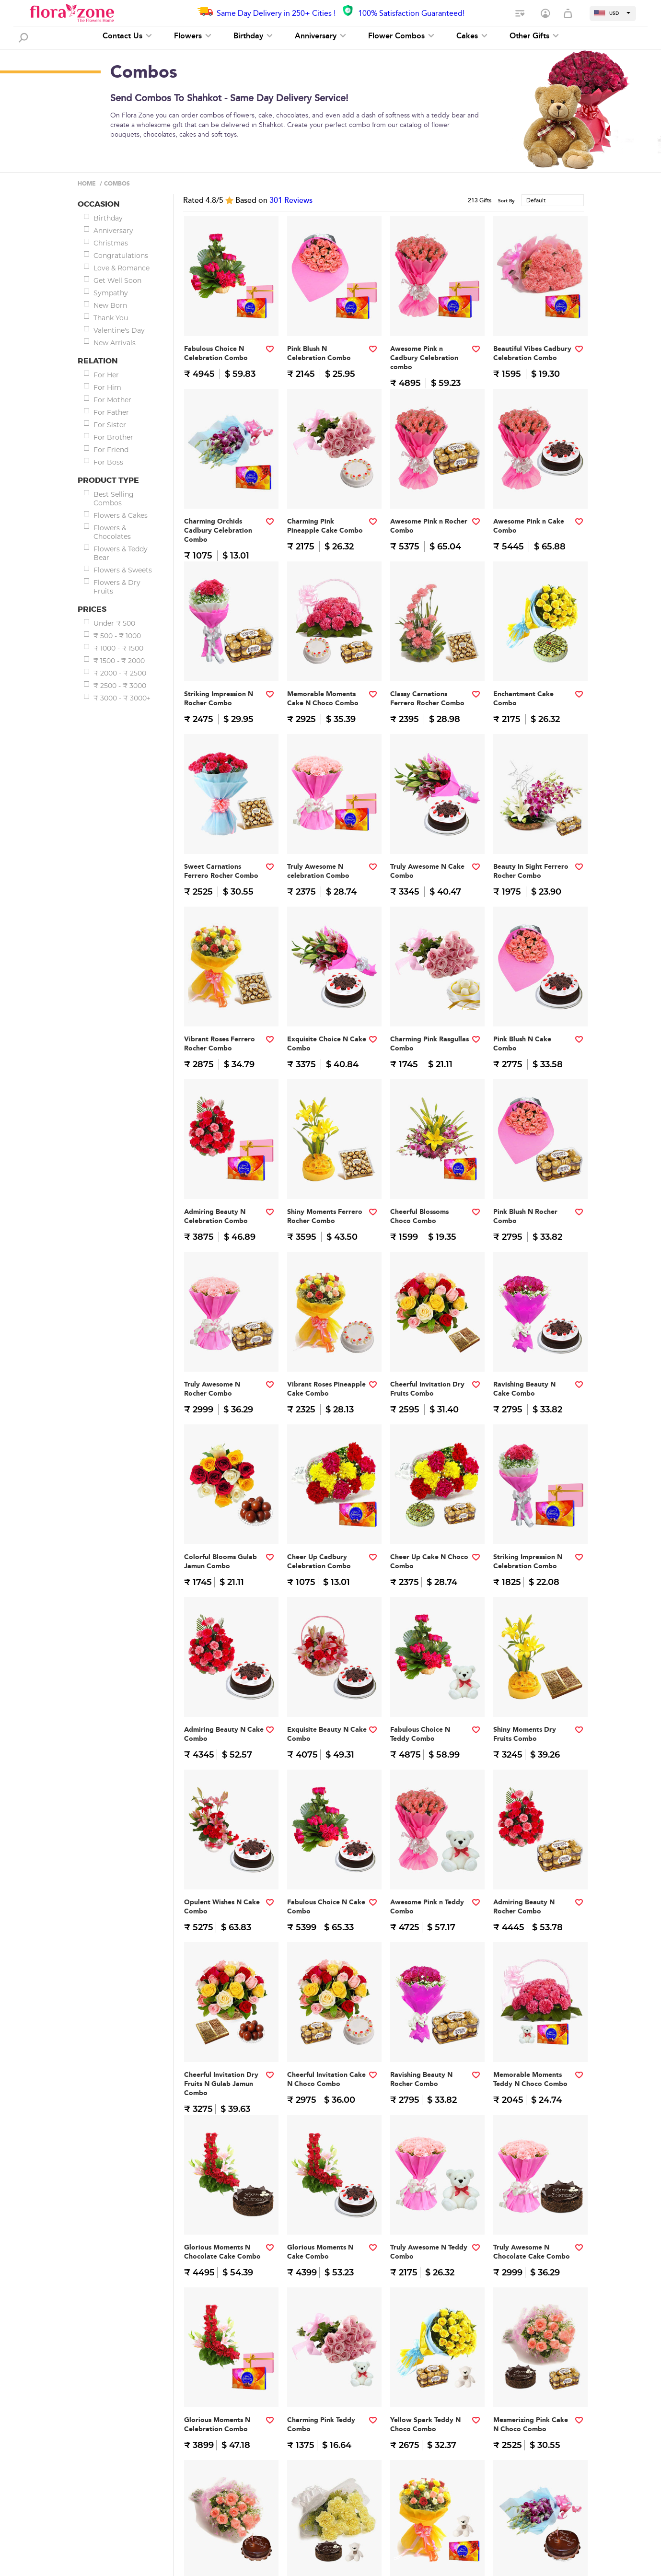 The height and width of the screenshot is (2576, 661). Describe the element at coordinates (110, 243) in the screenshot. I see `Christmas` at that location.